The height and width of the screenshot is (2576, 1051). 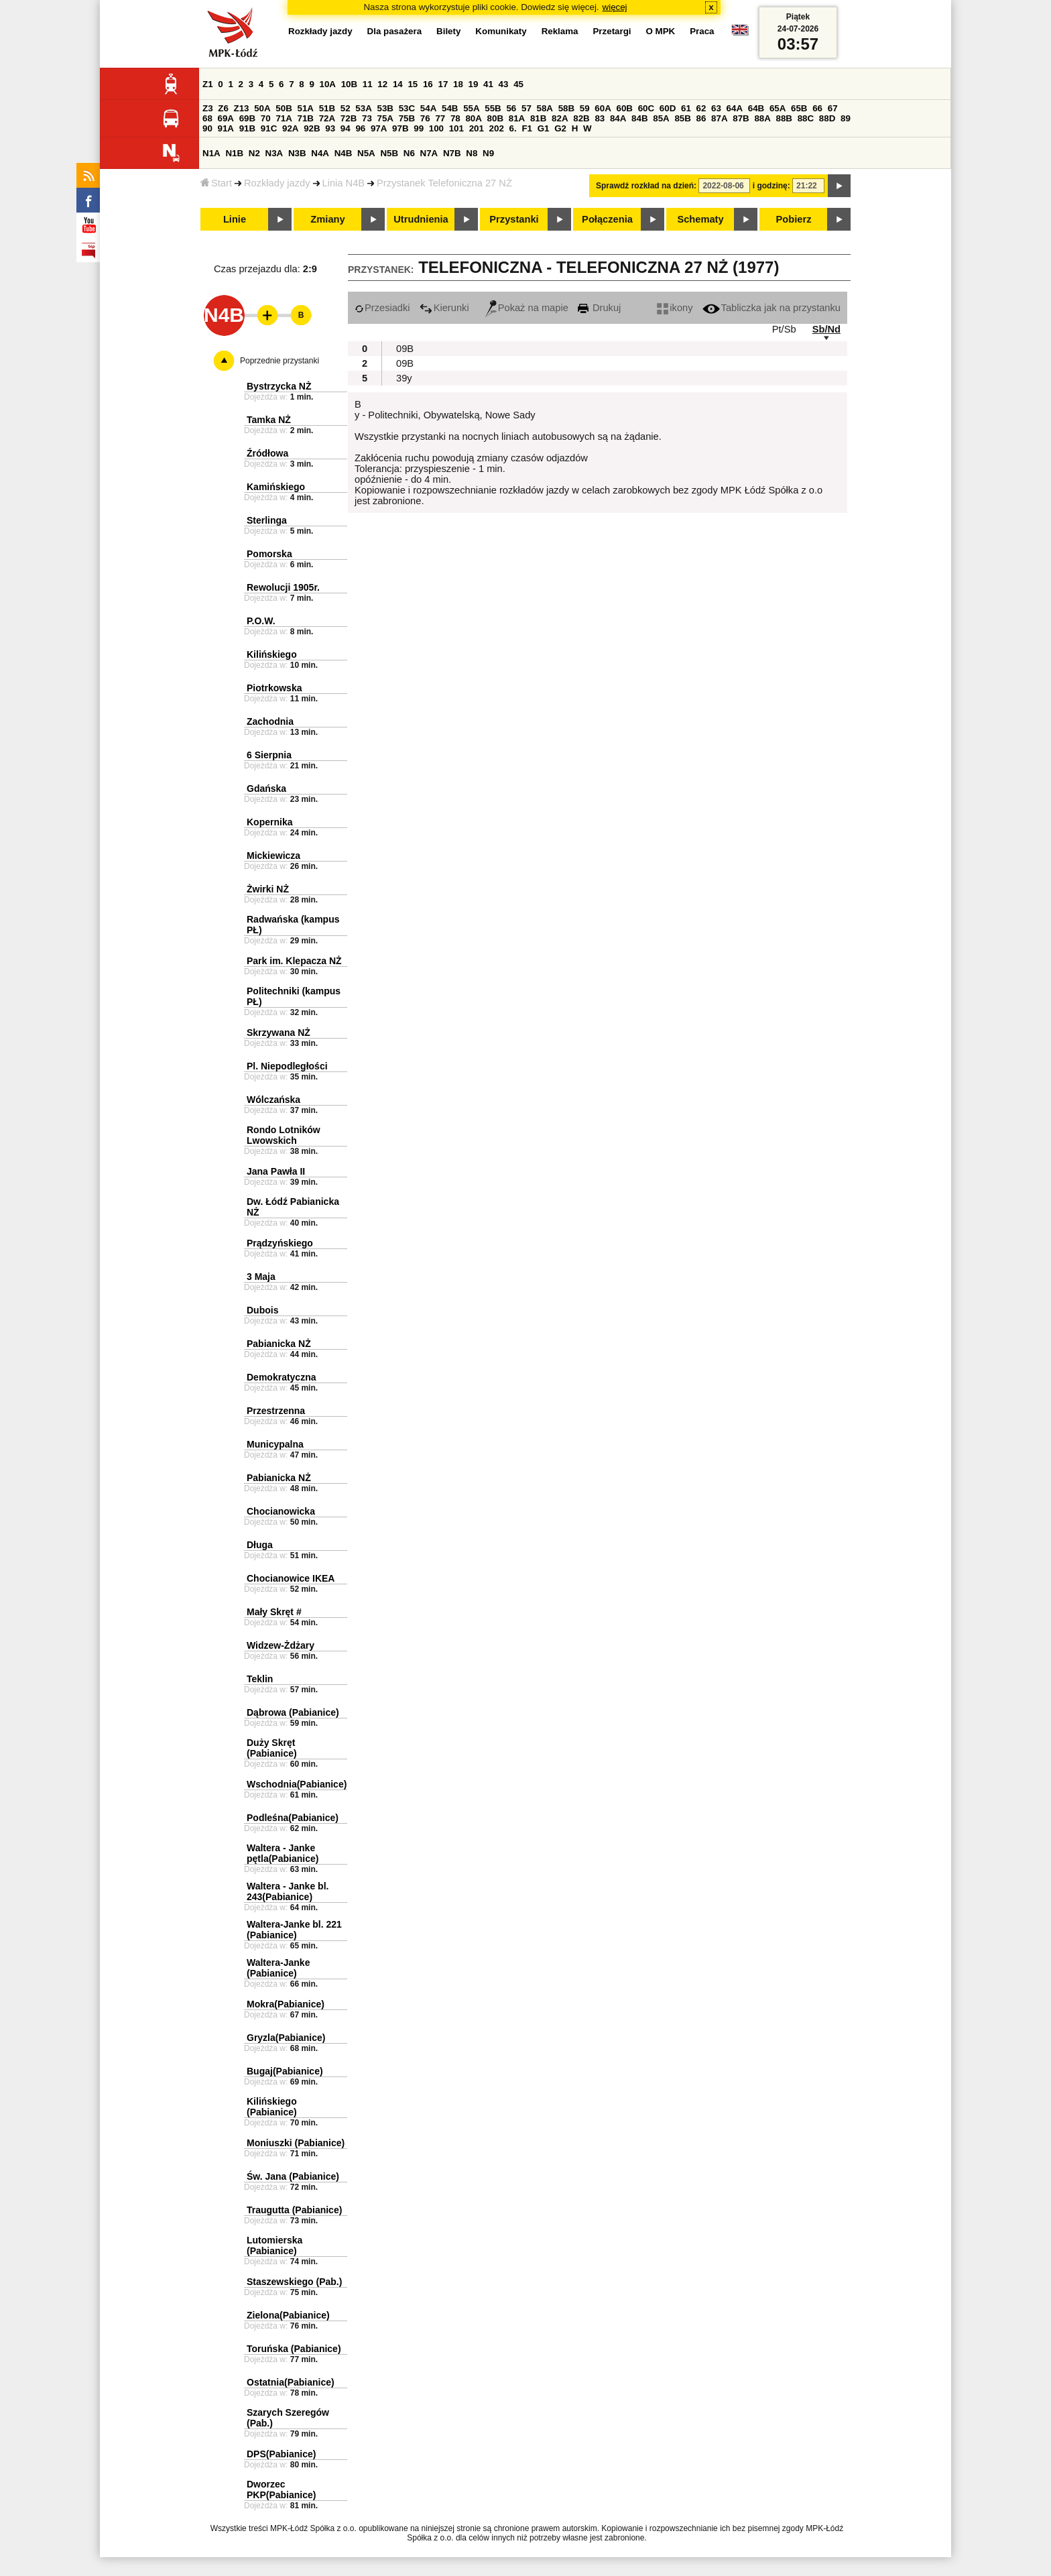 What do you see at coordinates (277, 183) in the screenshot?
I see `Rozkłady jazdy` at bounding box center [277, 183].